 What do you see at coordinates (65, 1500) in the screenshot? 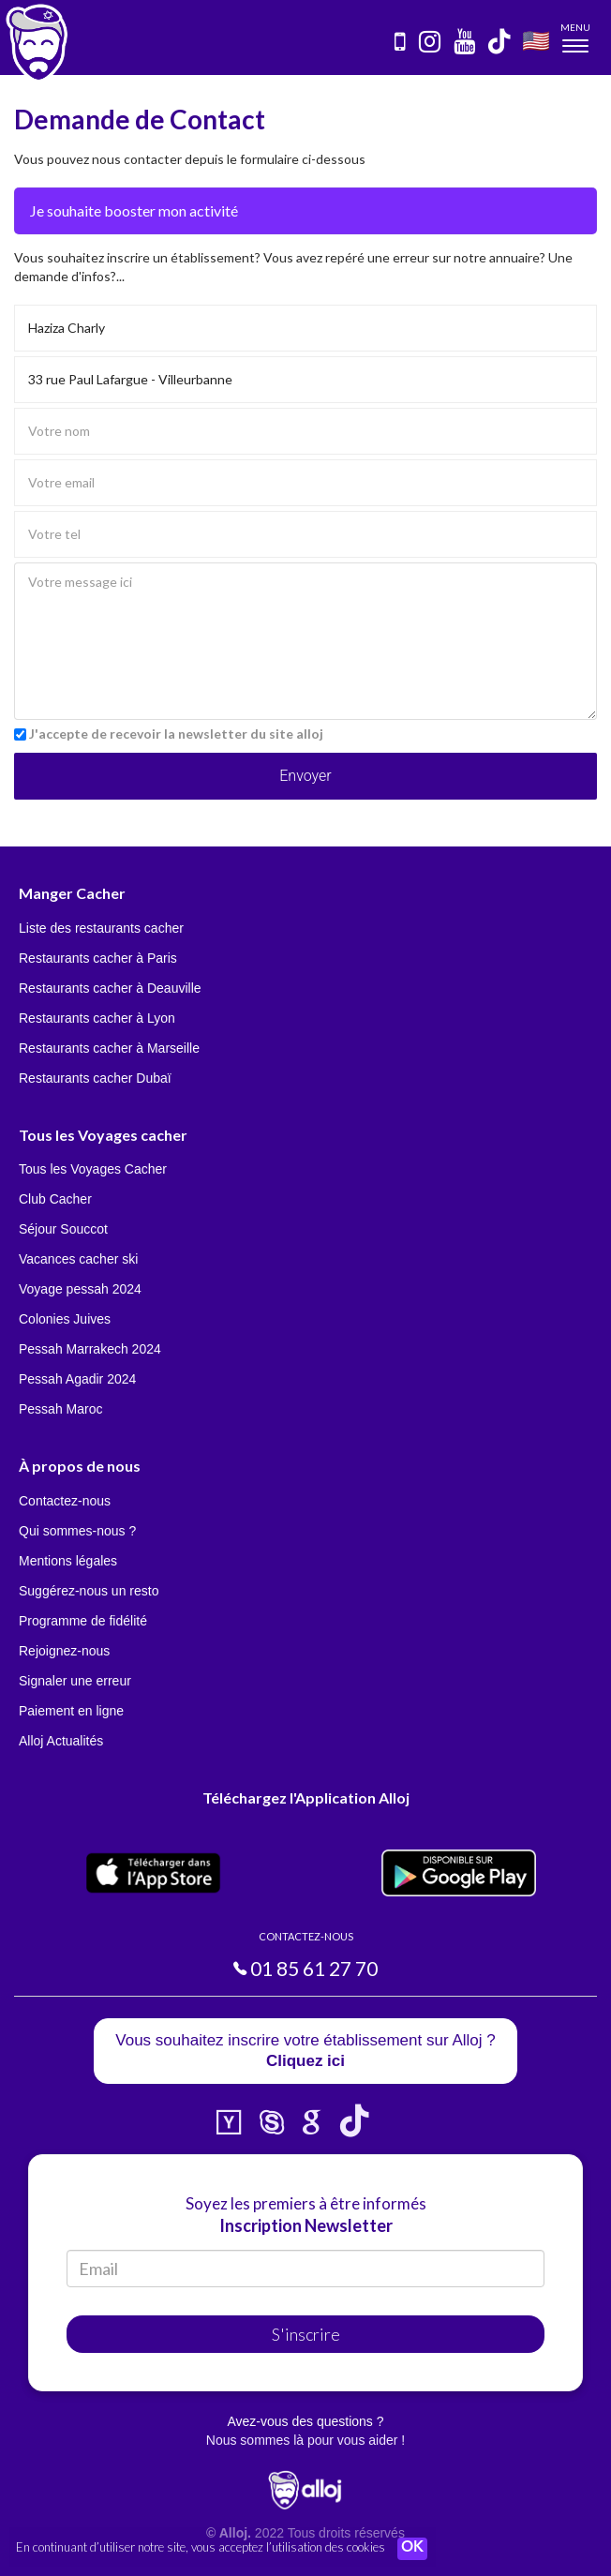
I see `Contactez-nous` at bounding box center [65, 1500].